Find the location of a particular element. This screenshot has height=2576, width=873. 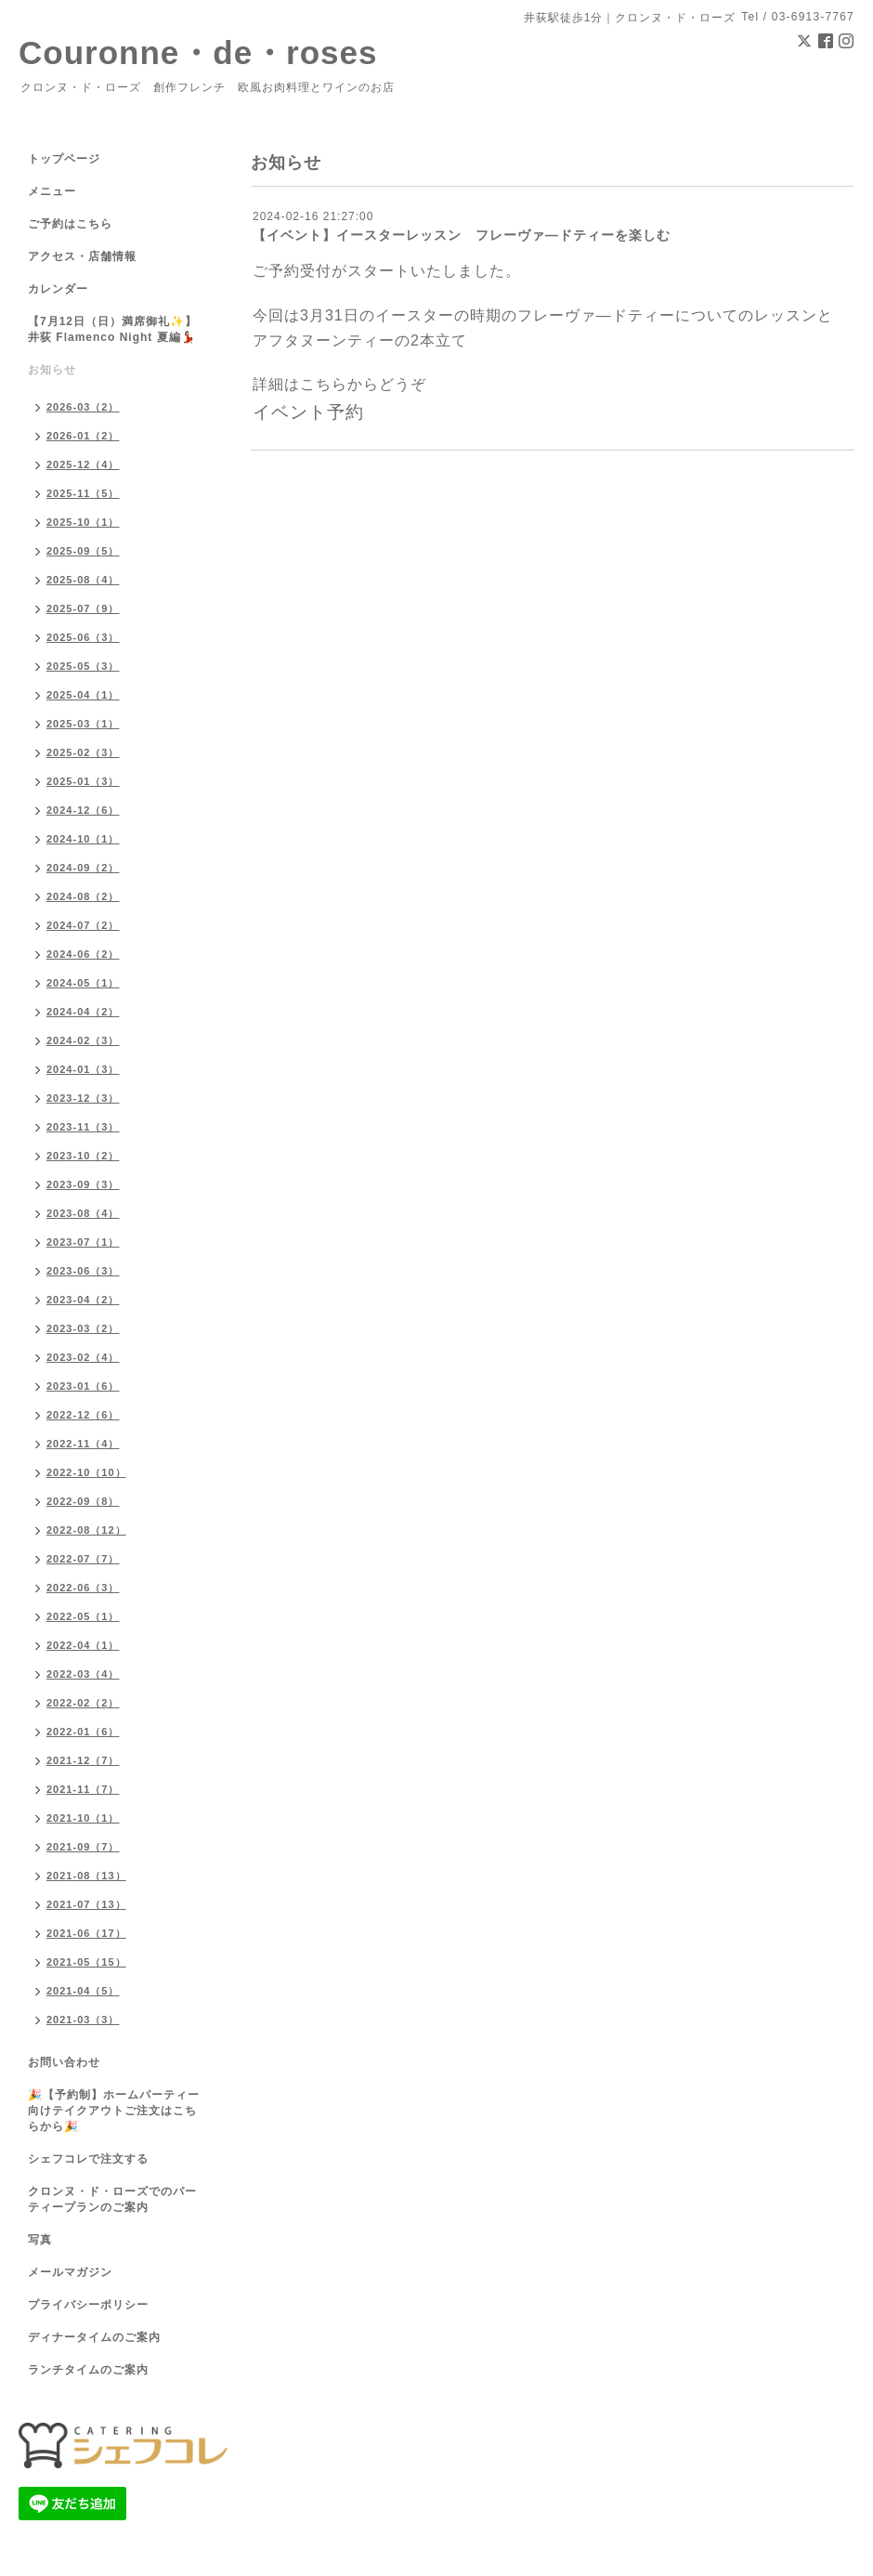

2021-12（7） is located at coordinates (83, 1760).